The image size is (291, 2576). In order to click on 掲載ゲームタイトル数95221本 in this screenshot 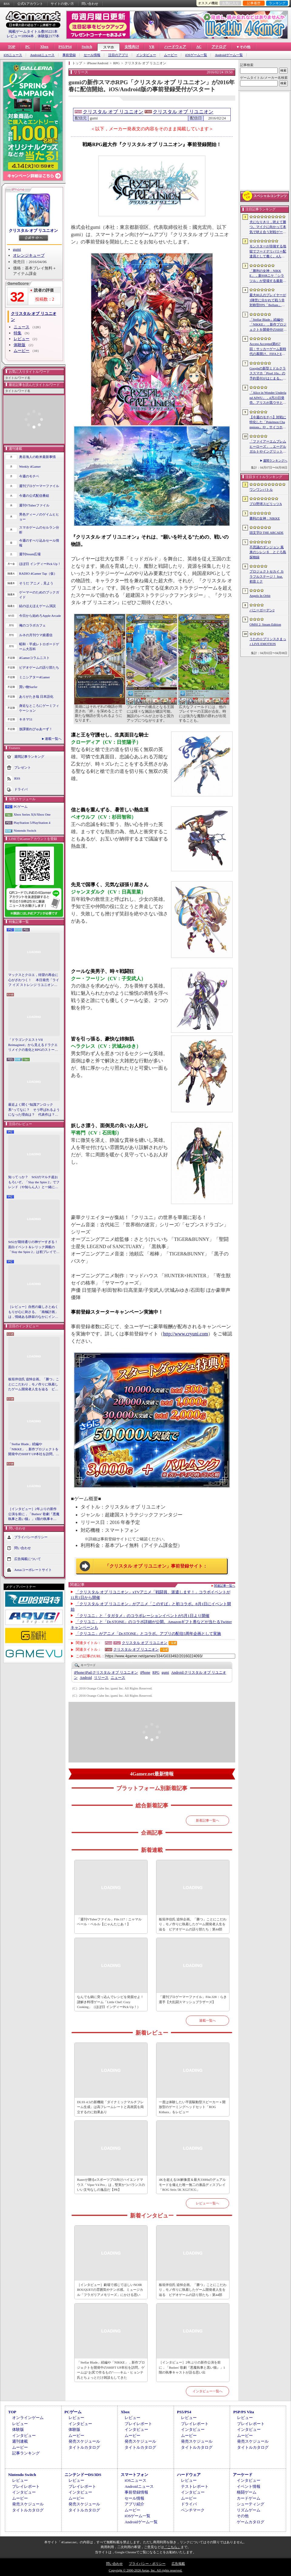, I will do `click(33, 31)`.